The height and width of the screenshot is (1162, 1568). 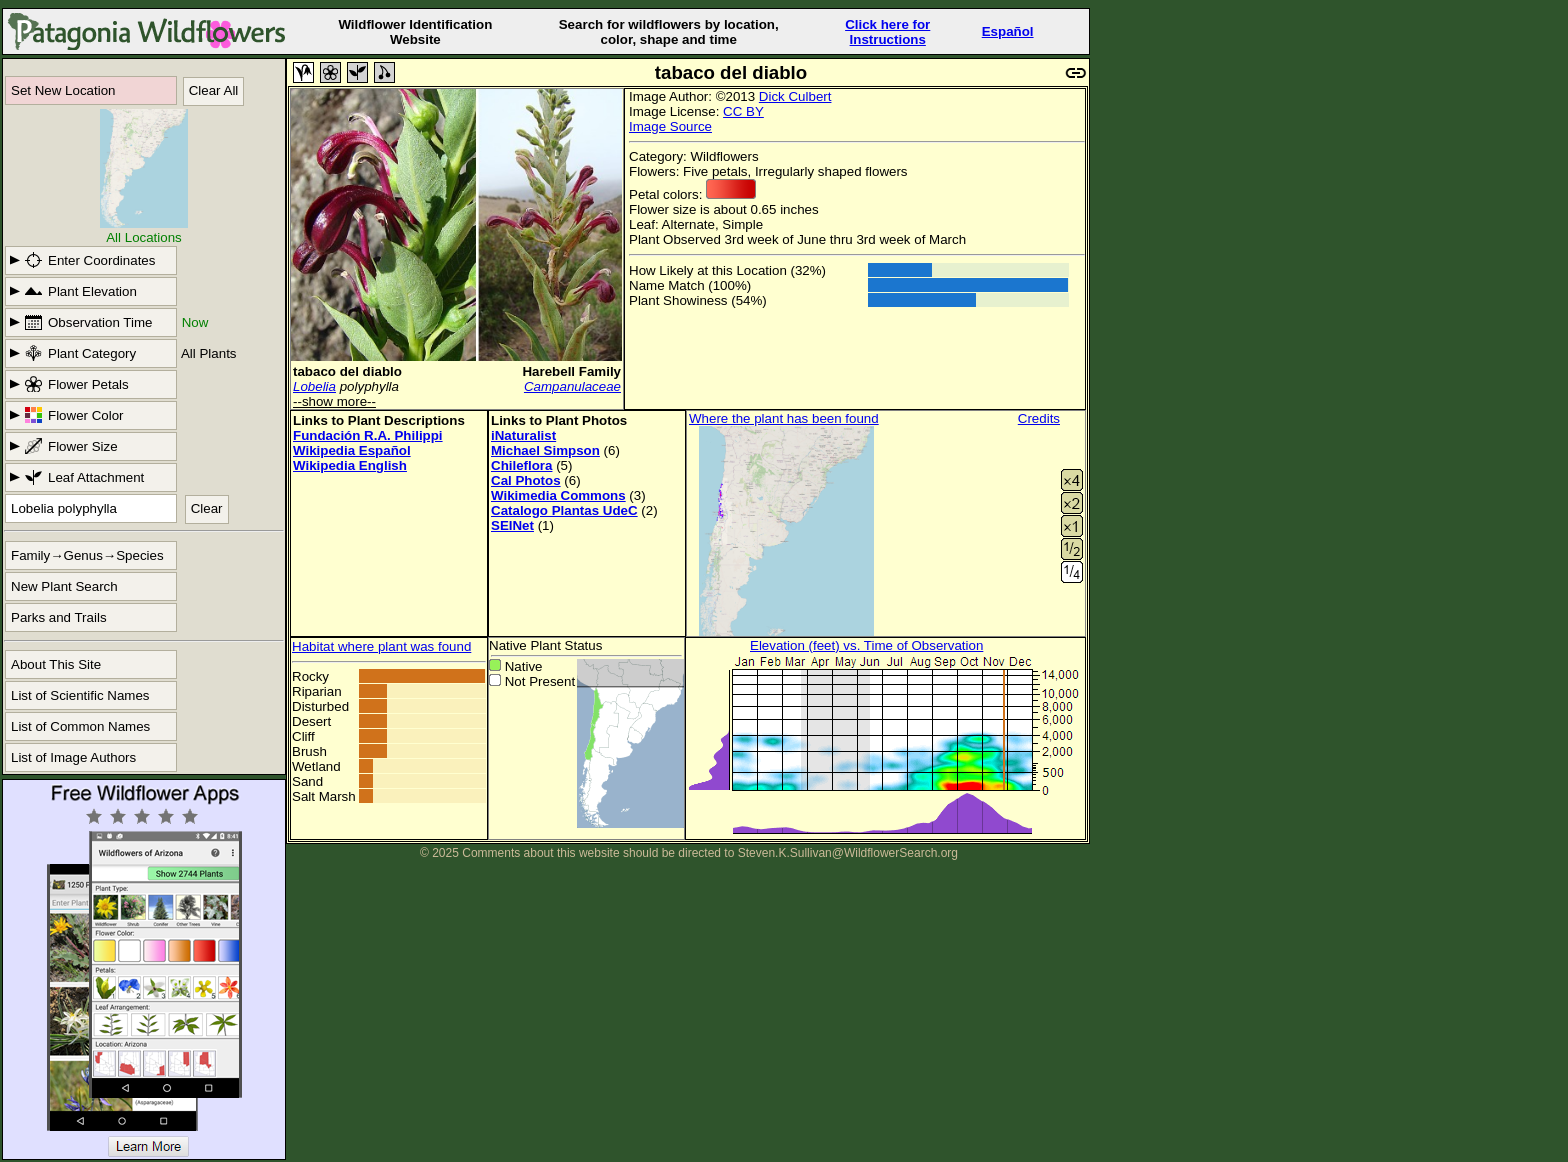 I want to click on Clear All, so click(x=214, y=90).